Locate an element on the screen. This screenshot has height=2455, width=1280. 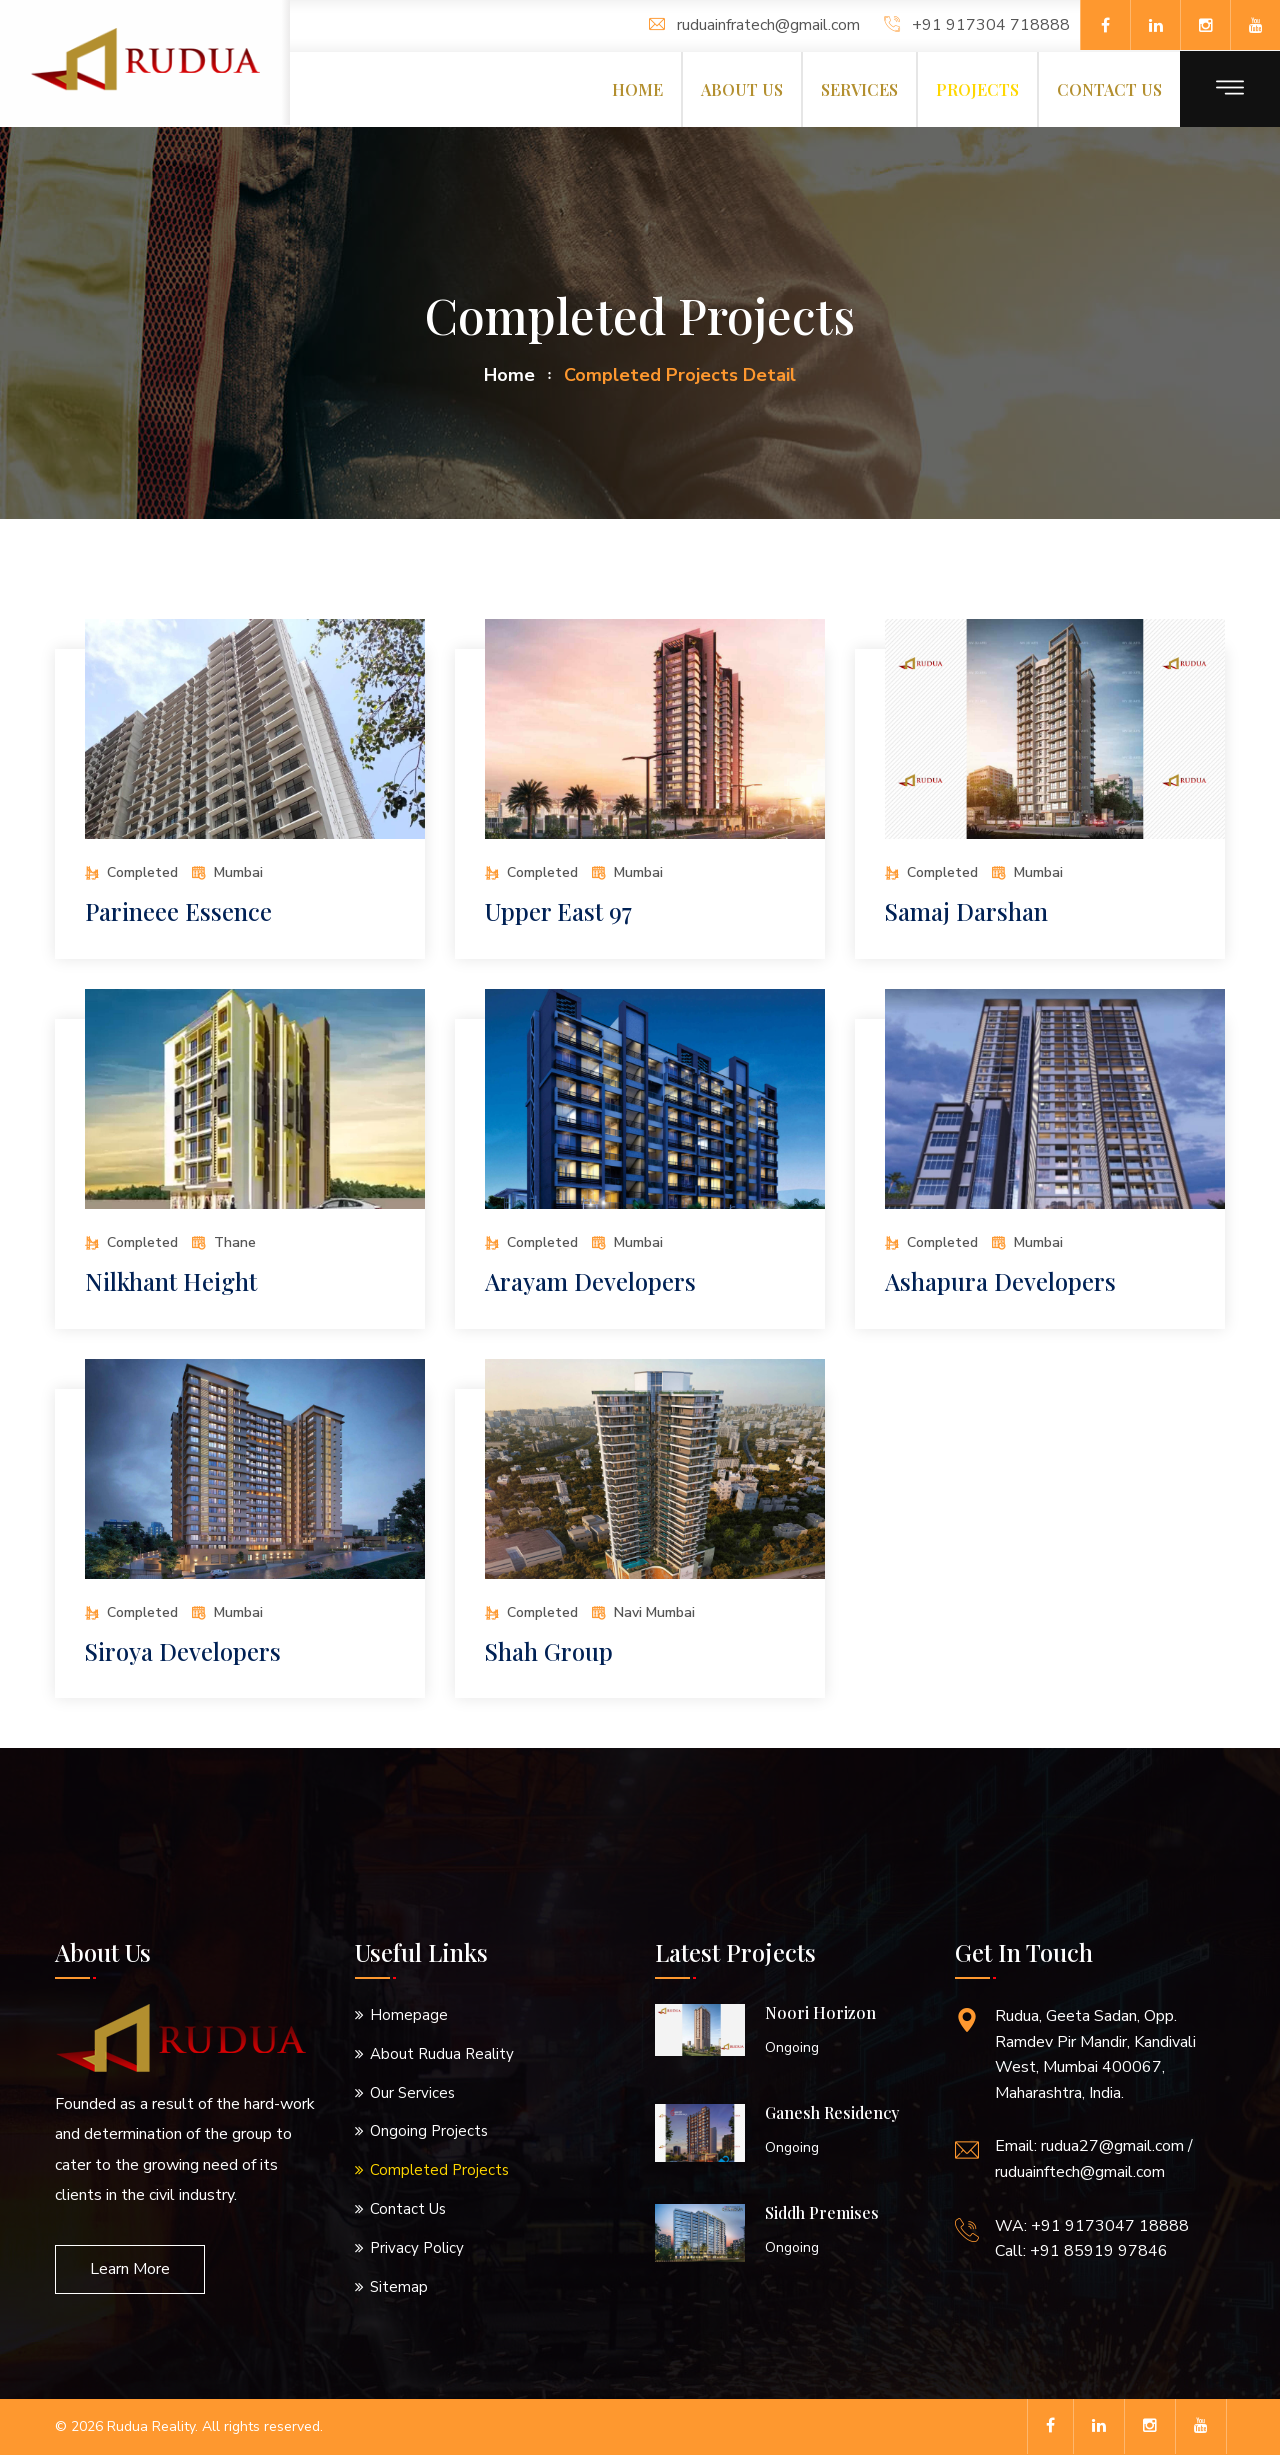
home is located at coordinates (509, 375).